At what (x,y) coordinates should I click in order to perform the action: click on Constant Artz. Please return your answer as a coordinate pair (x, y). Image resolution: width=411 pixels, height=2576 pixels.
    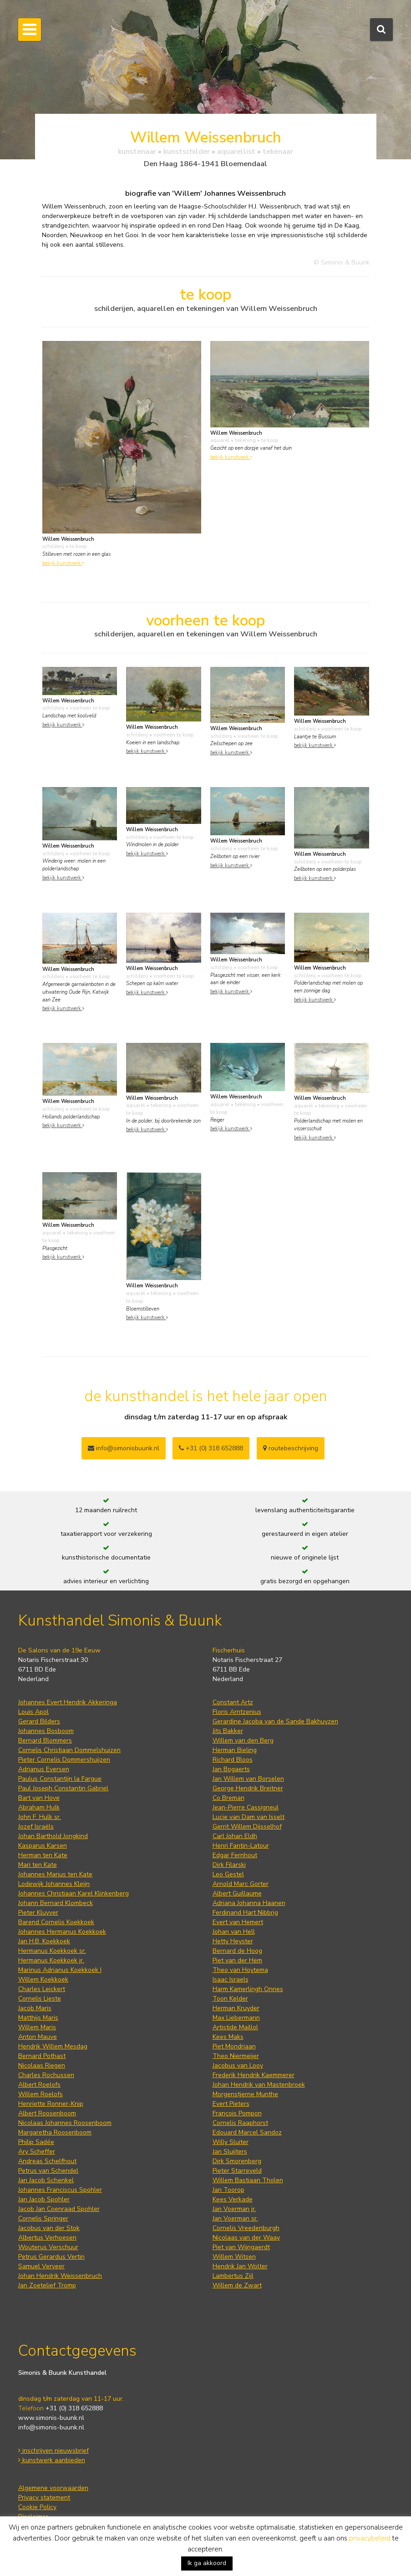
    Looking at the image, I should click on (233, 1702).